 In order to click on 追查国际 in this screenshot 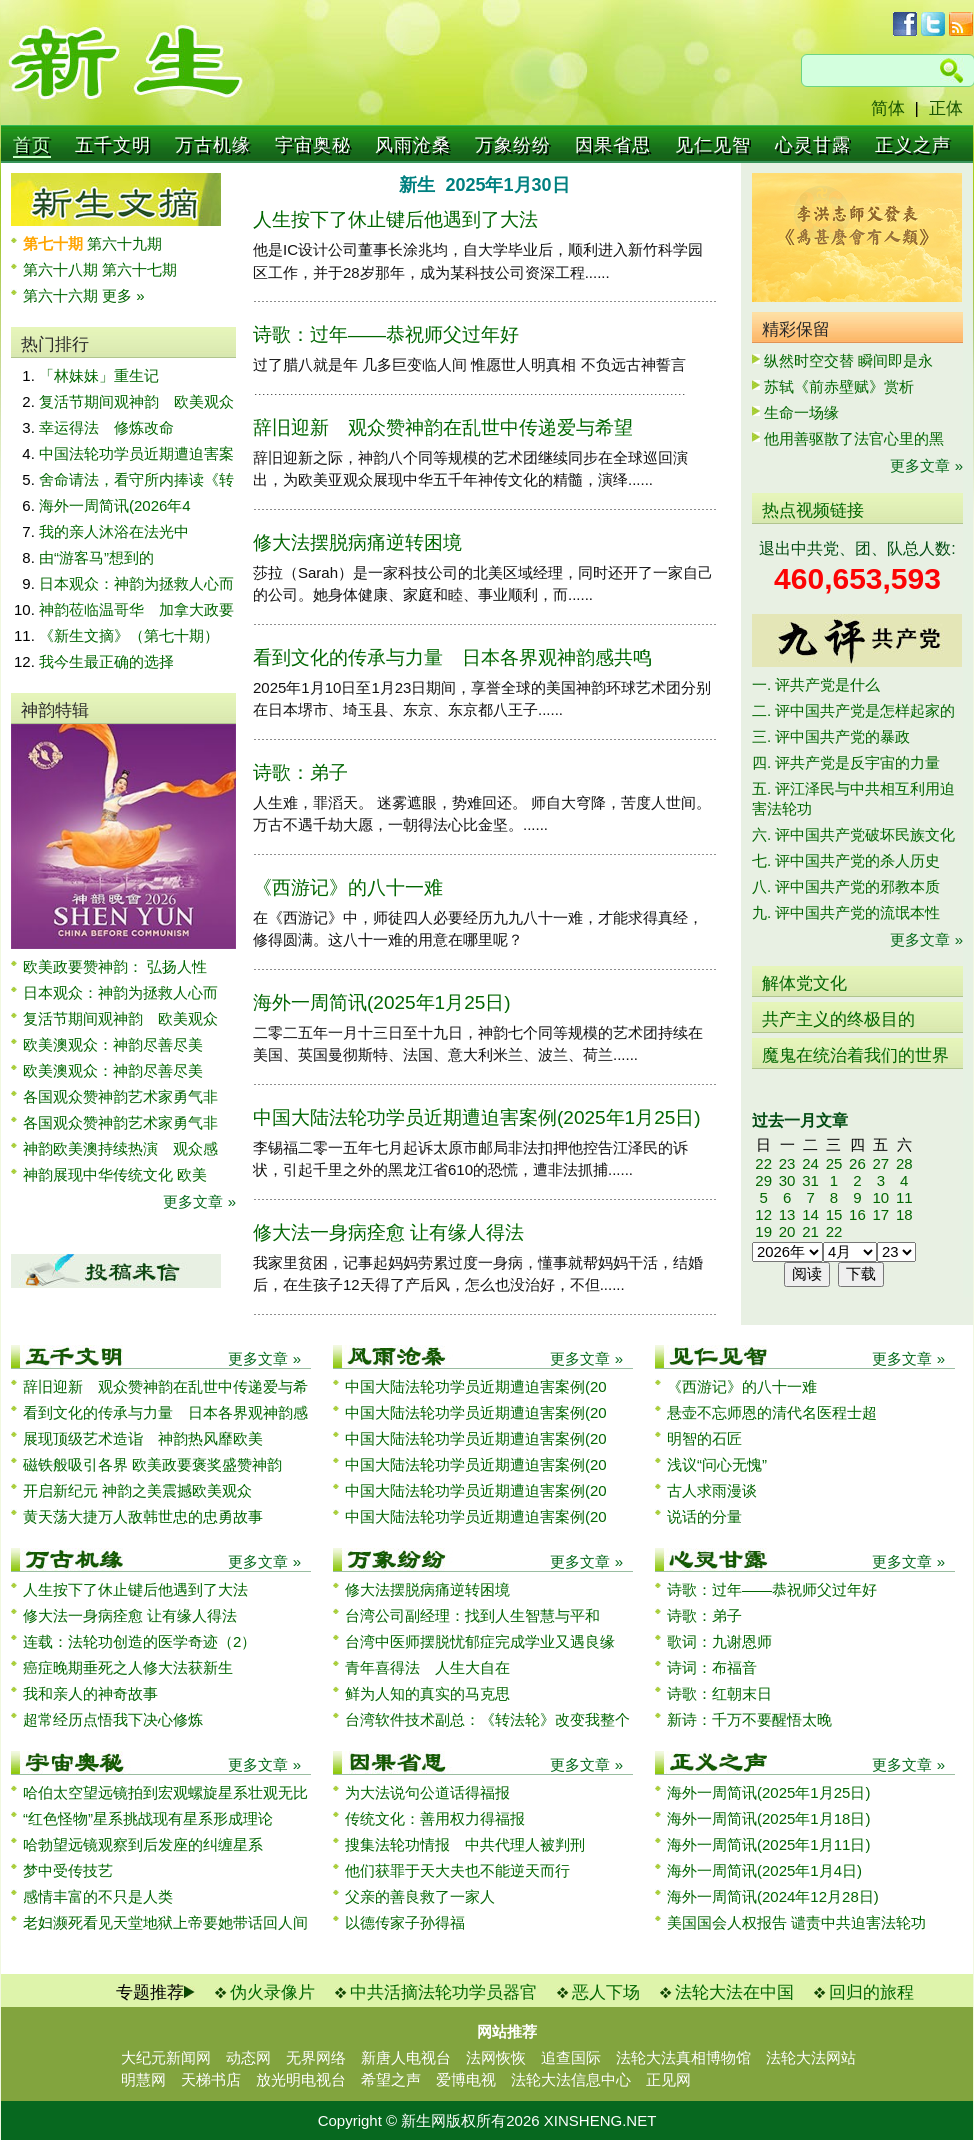, I will do `click(571, 2057)`.